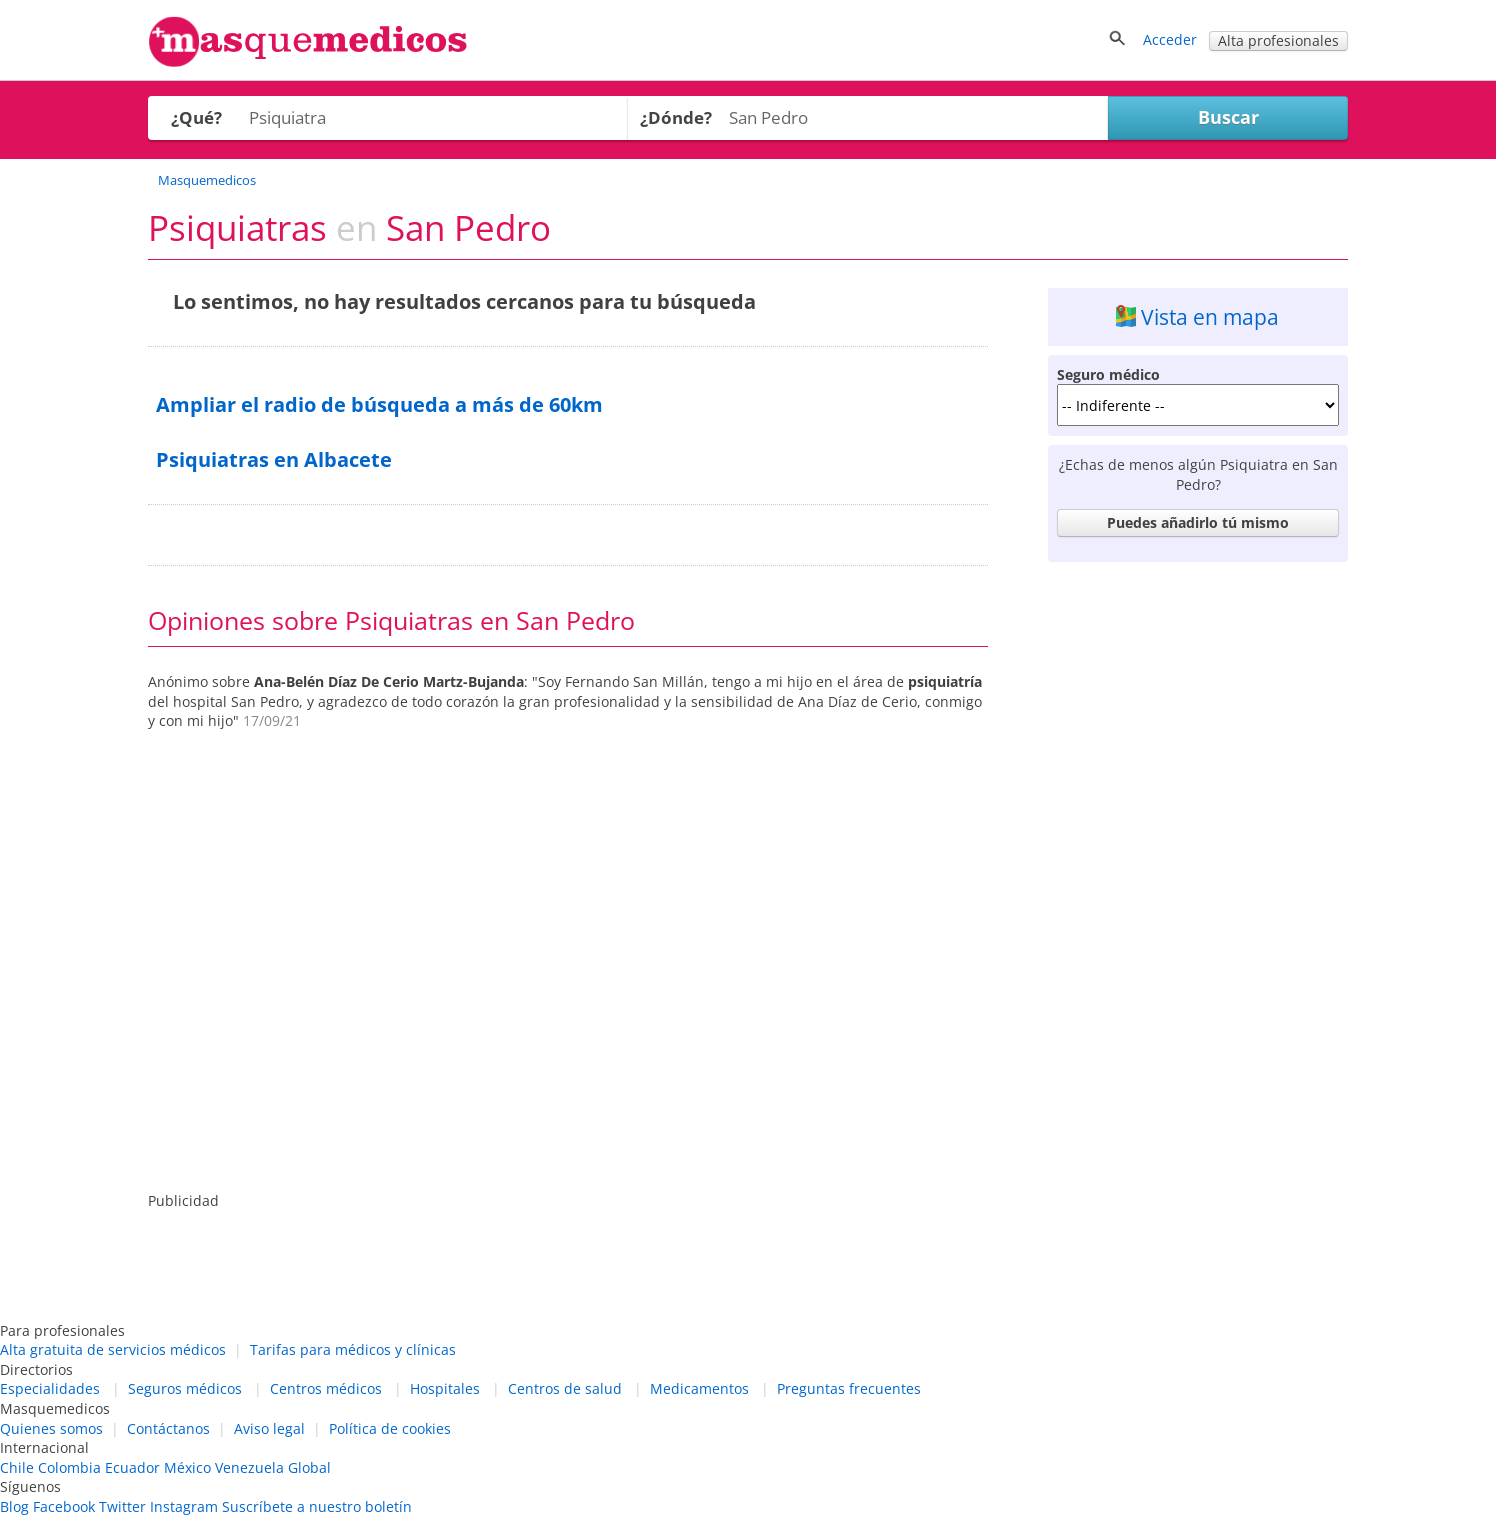  What do you see at coordinates (17, 1467) in the screenshot?
I see `Chile` at bounding box center [17, 1467].